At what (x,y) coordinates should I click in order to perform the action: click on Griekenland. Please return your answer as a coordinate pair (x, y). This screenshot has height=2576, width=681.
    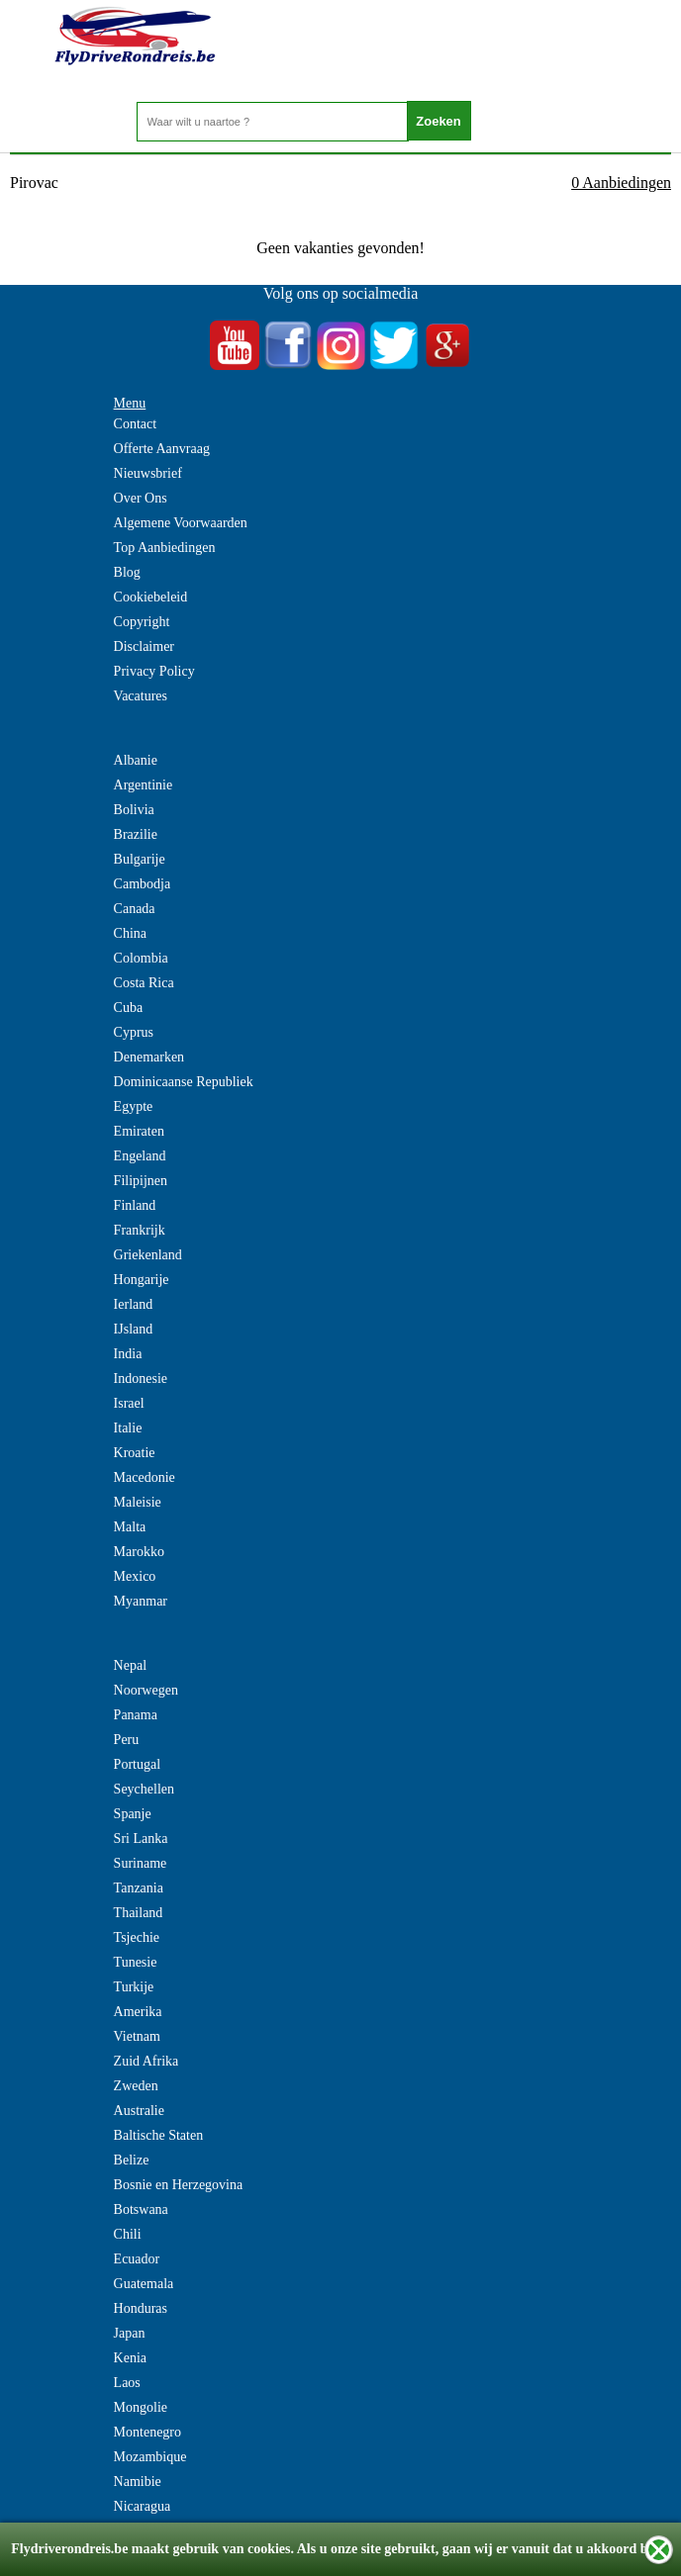
    Looking at the image, I should click on (148, 1254).